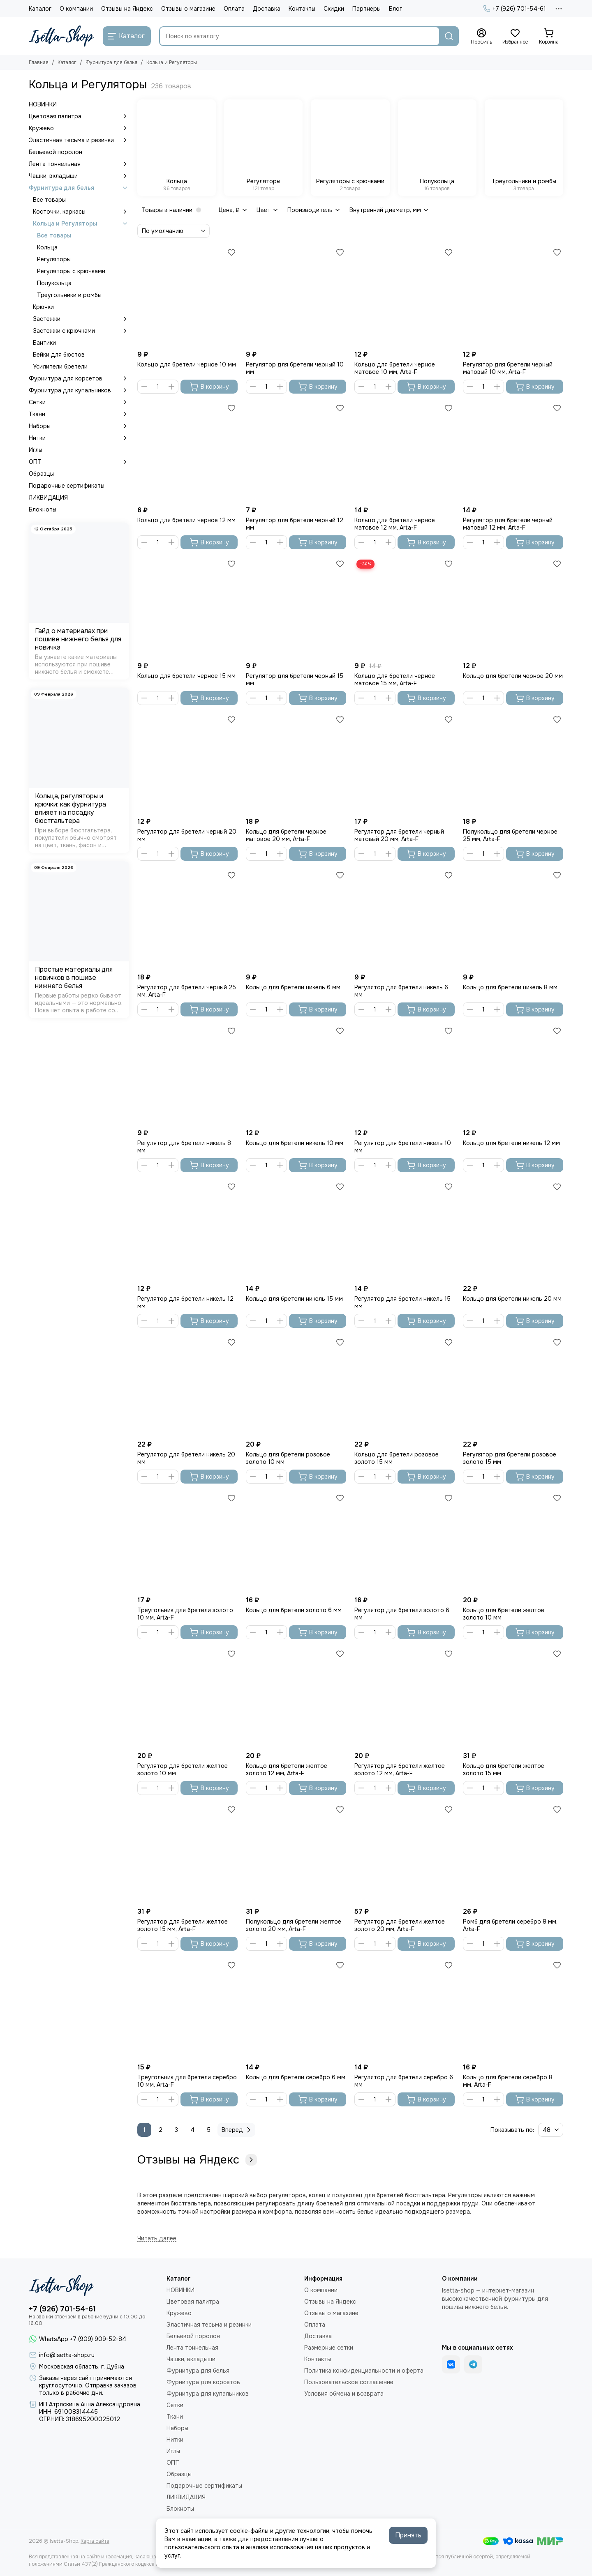  Describe the element at coordinates (508, 523) in the screenshot. I see `Регулятор для бретели черный матовый 12 мм, Arta-F` at that location.